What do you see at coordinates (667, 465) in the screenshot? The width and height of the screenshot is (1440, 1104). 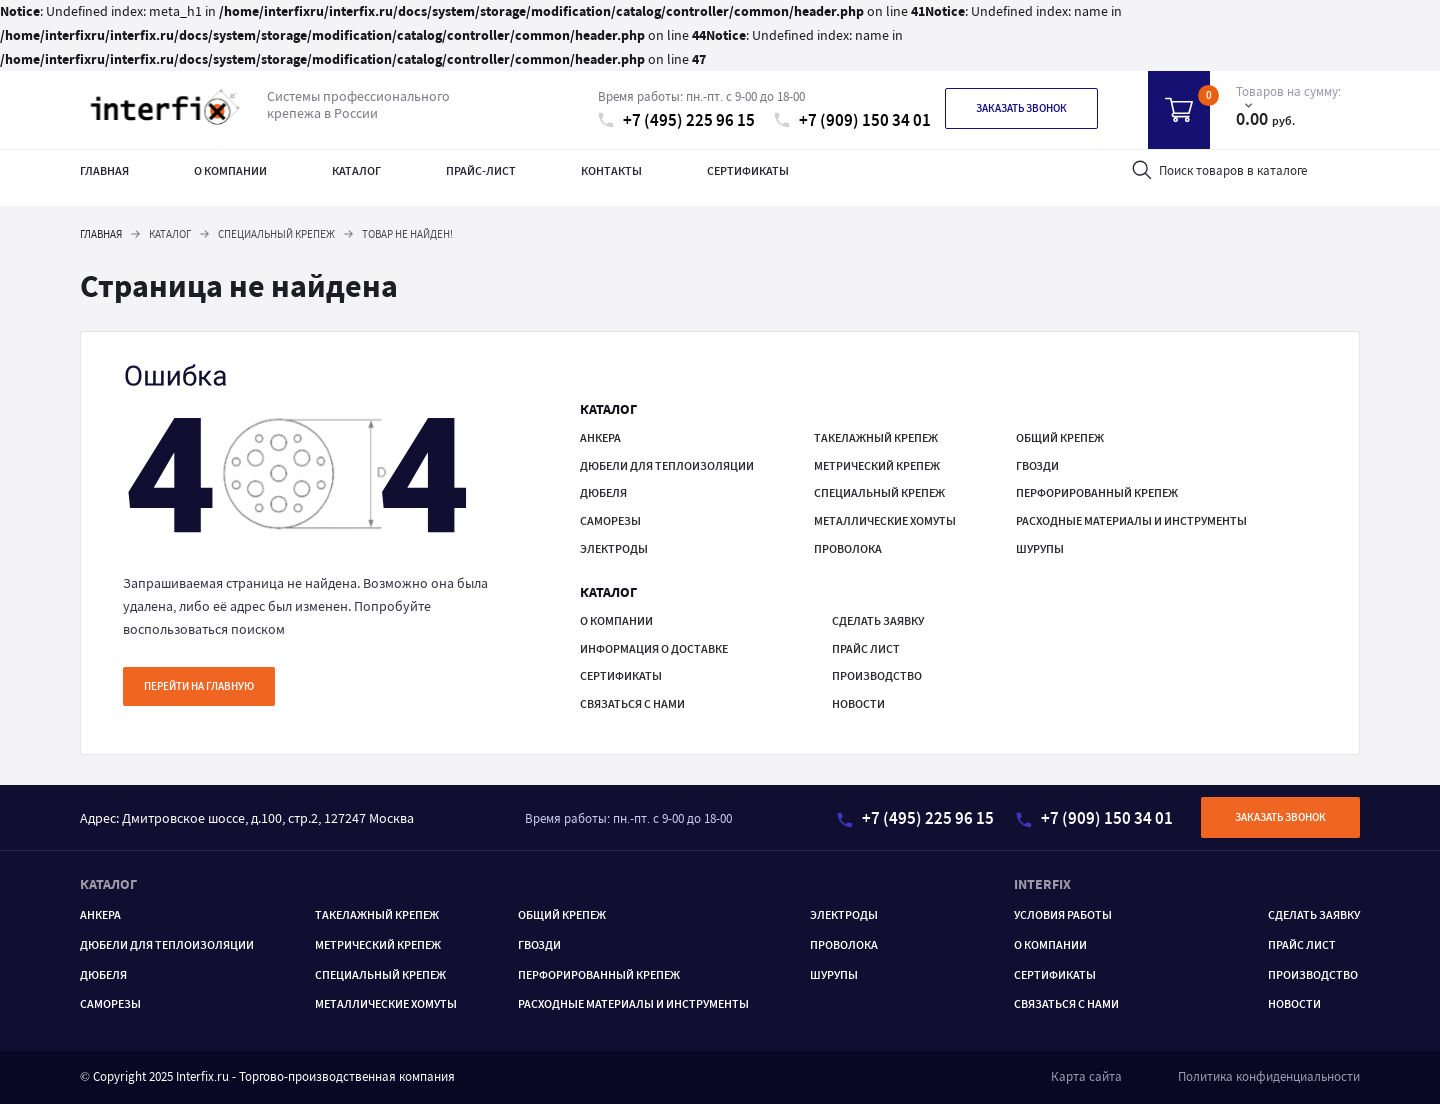 I see `Дюбели для теплоизоляции` at bounding box center [667, 465].